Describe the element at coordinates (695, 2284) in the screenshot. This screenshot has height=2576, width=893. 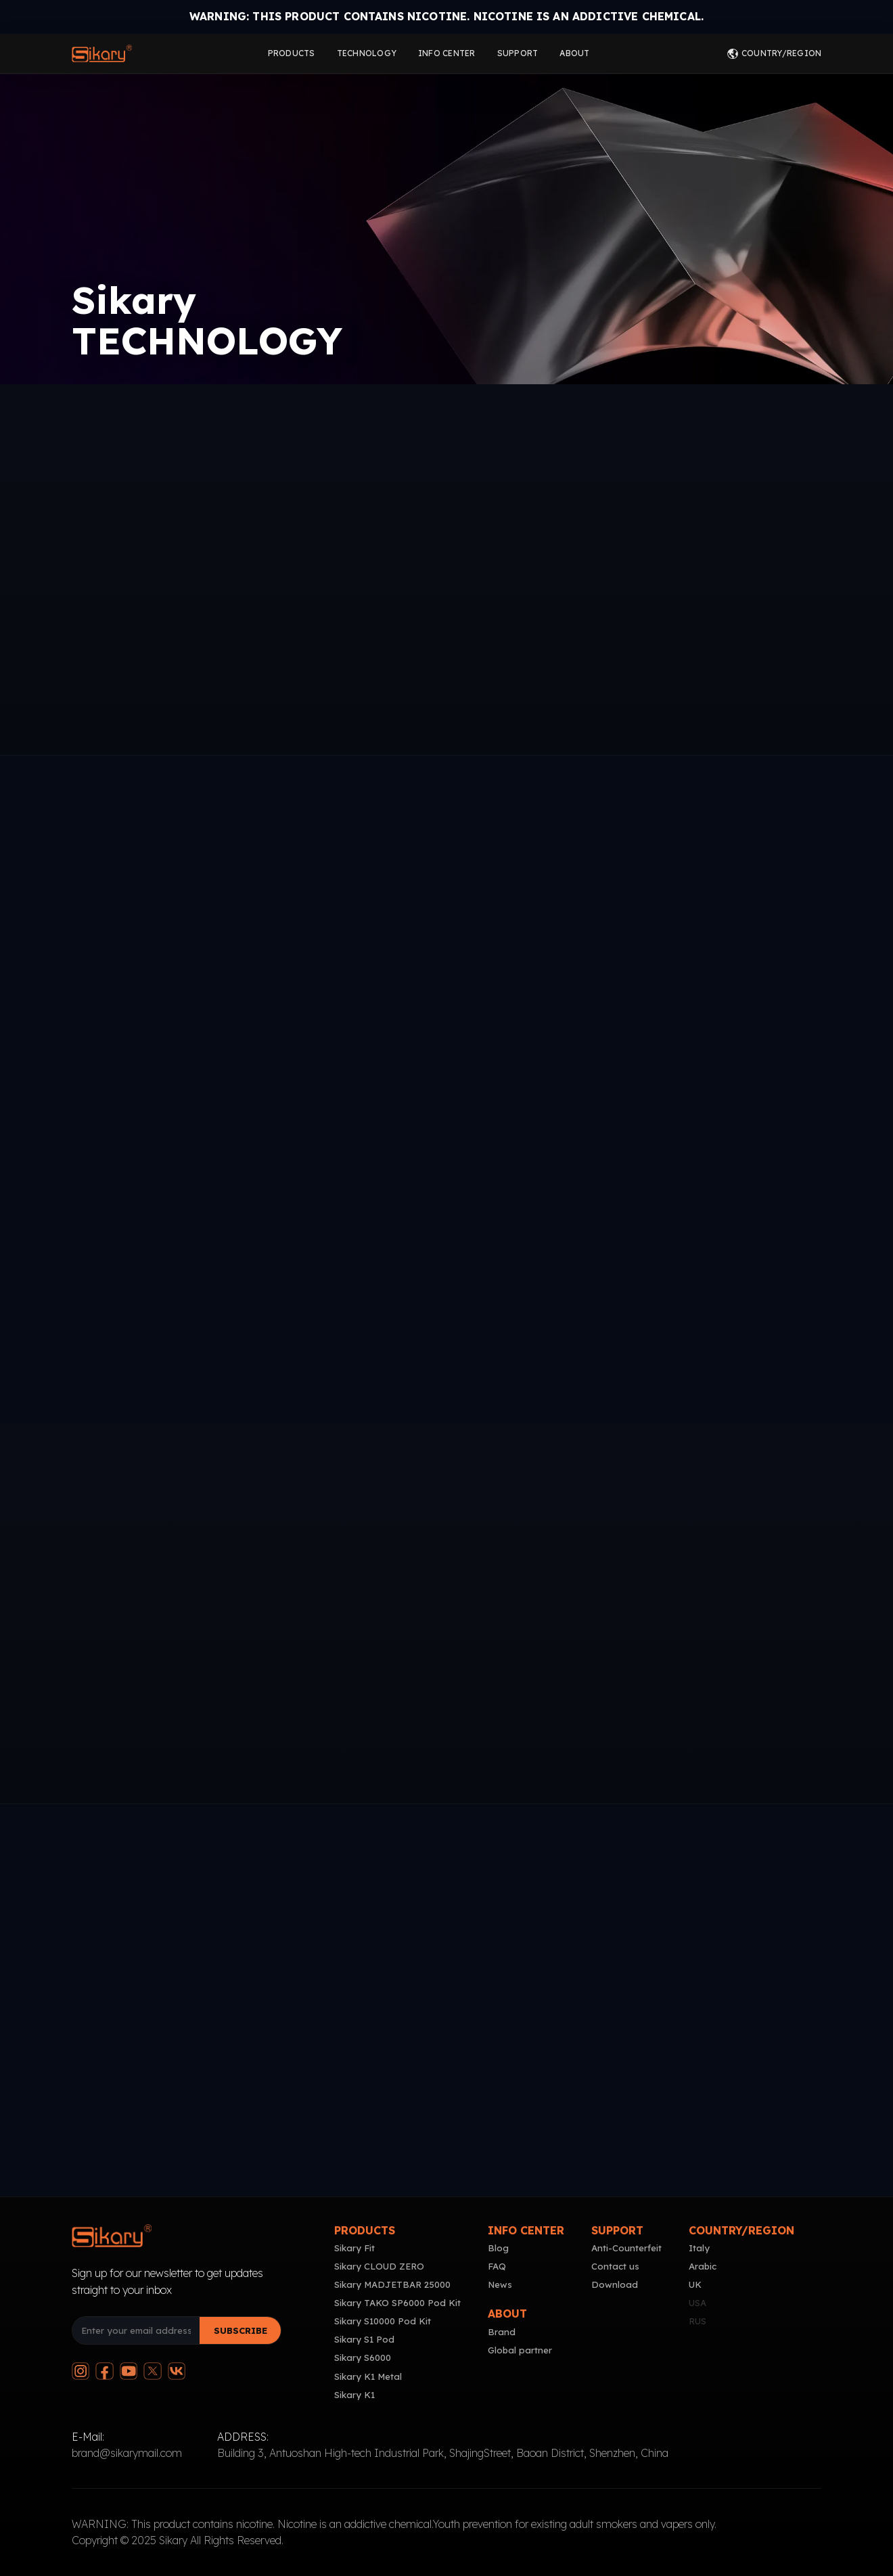
I see `UK` at that location.